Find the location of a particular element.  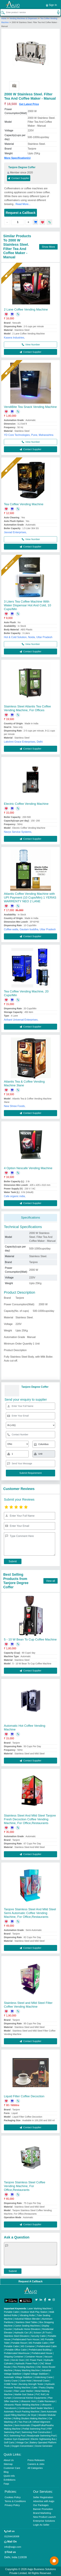

Two Post Lift is located at coordinates (24, 2422).